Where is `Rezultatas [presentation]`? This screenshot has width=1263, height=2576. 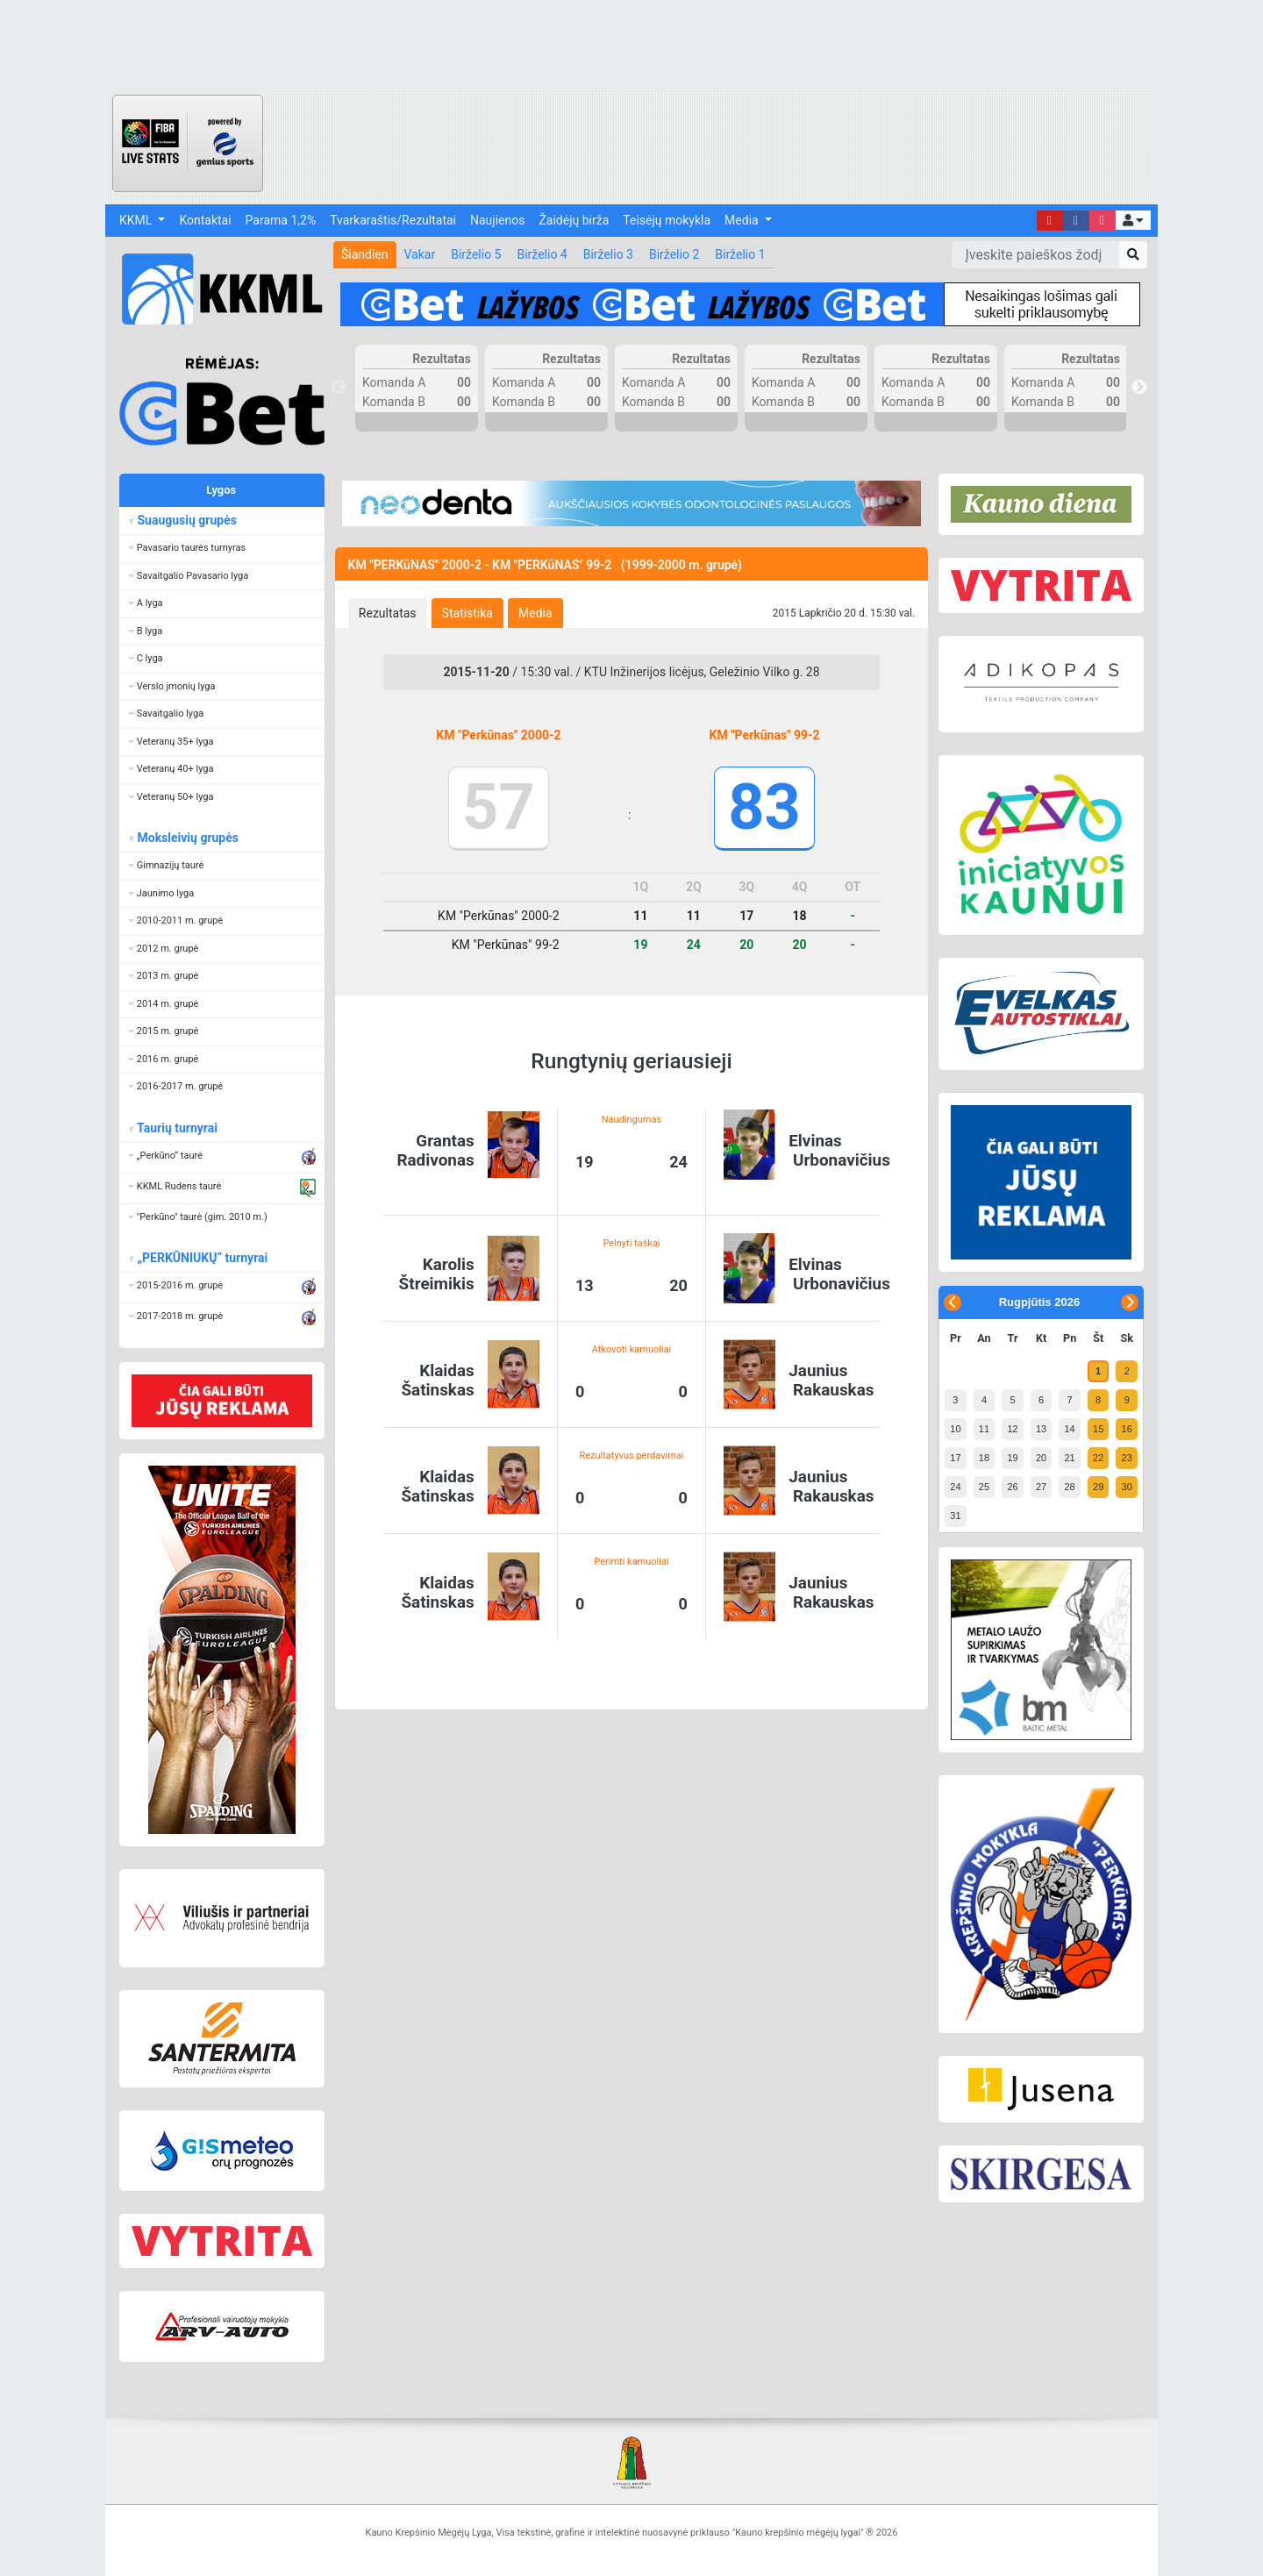
Rezultatas [presentation] is located at coordinates (388, 613).